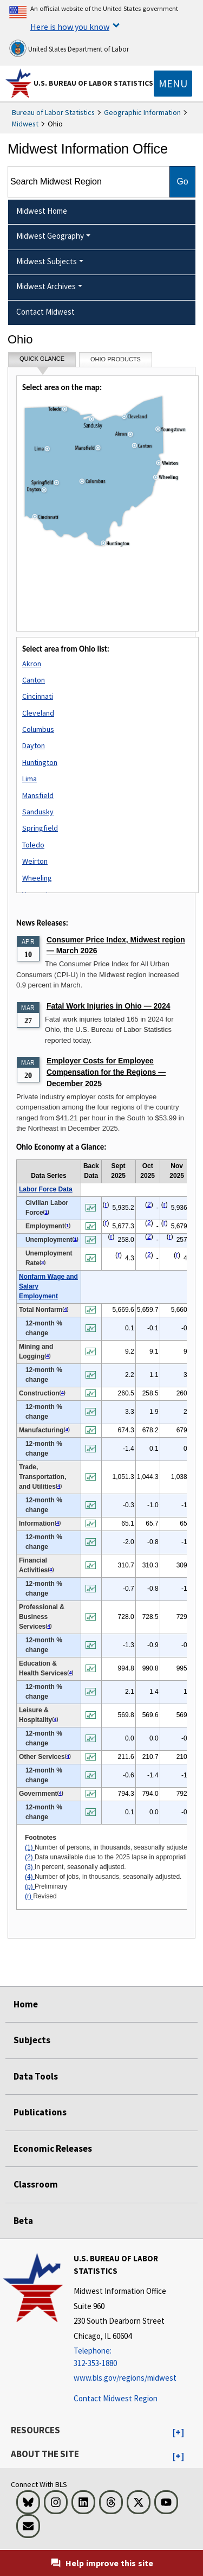  Describe the element at coordinates (42, 1262) in the screenshot. I see `3 [3 In percent, seasonally adjusted. t1fn]` at that location.